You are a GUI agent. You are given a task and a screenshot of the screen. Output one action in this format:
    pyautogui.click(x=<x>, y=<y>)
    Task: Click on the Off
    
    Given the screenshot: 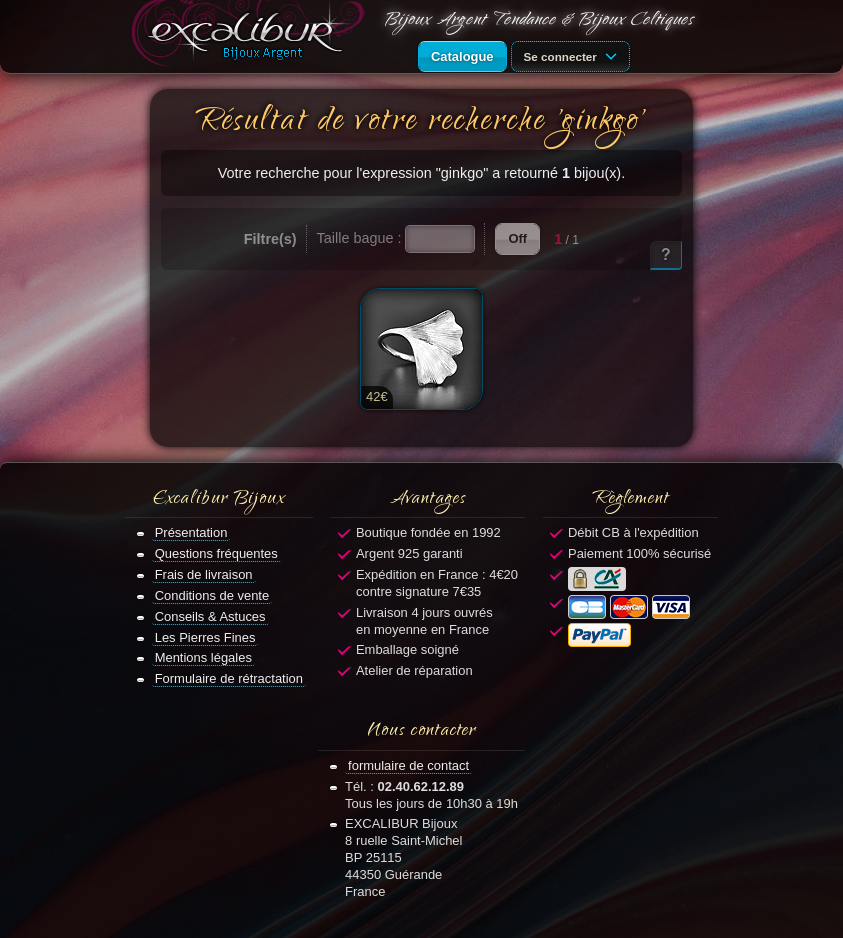 What is the action you would take?
    pyautogui.click(x=517, y=238)
    